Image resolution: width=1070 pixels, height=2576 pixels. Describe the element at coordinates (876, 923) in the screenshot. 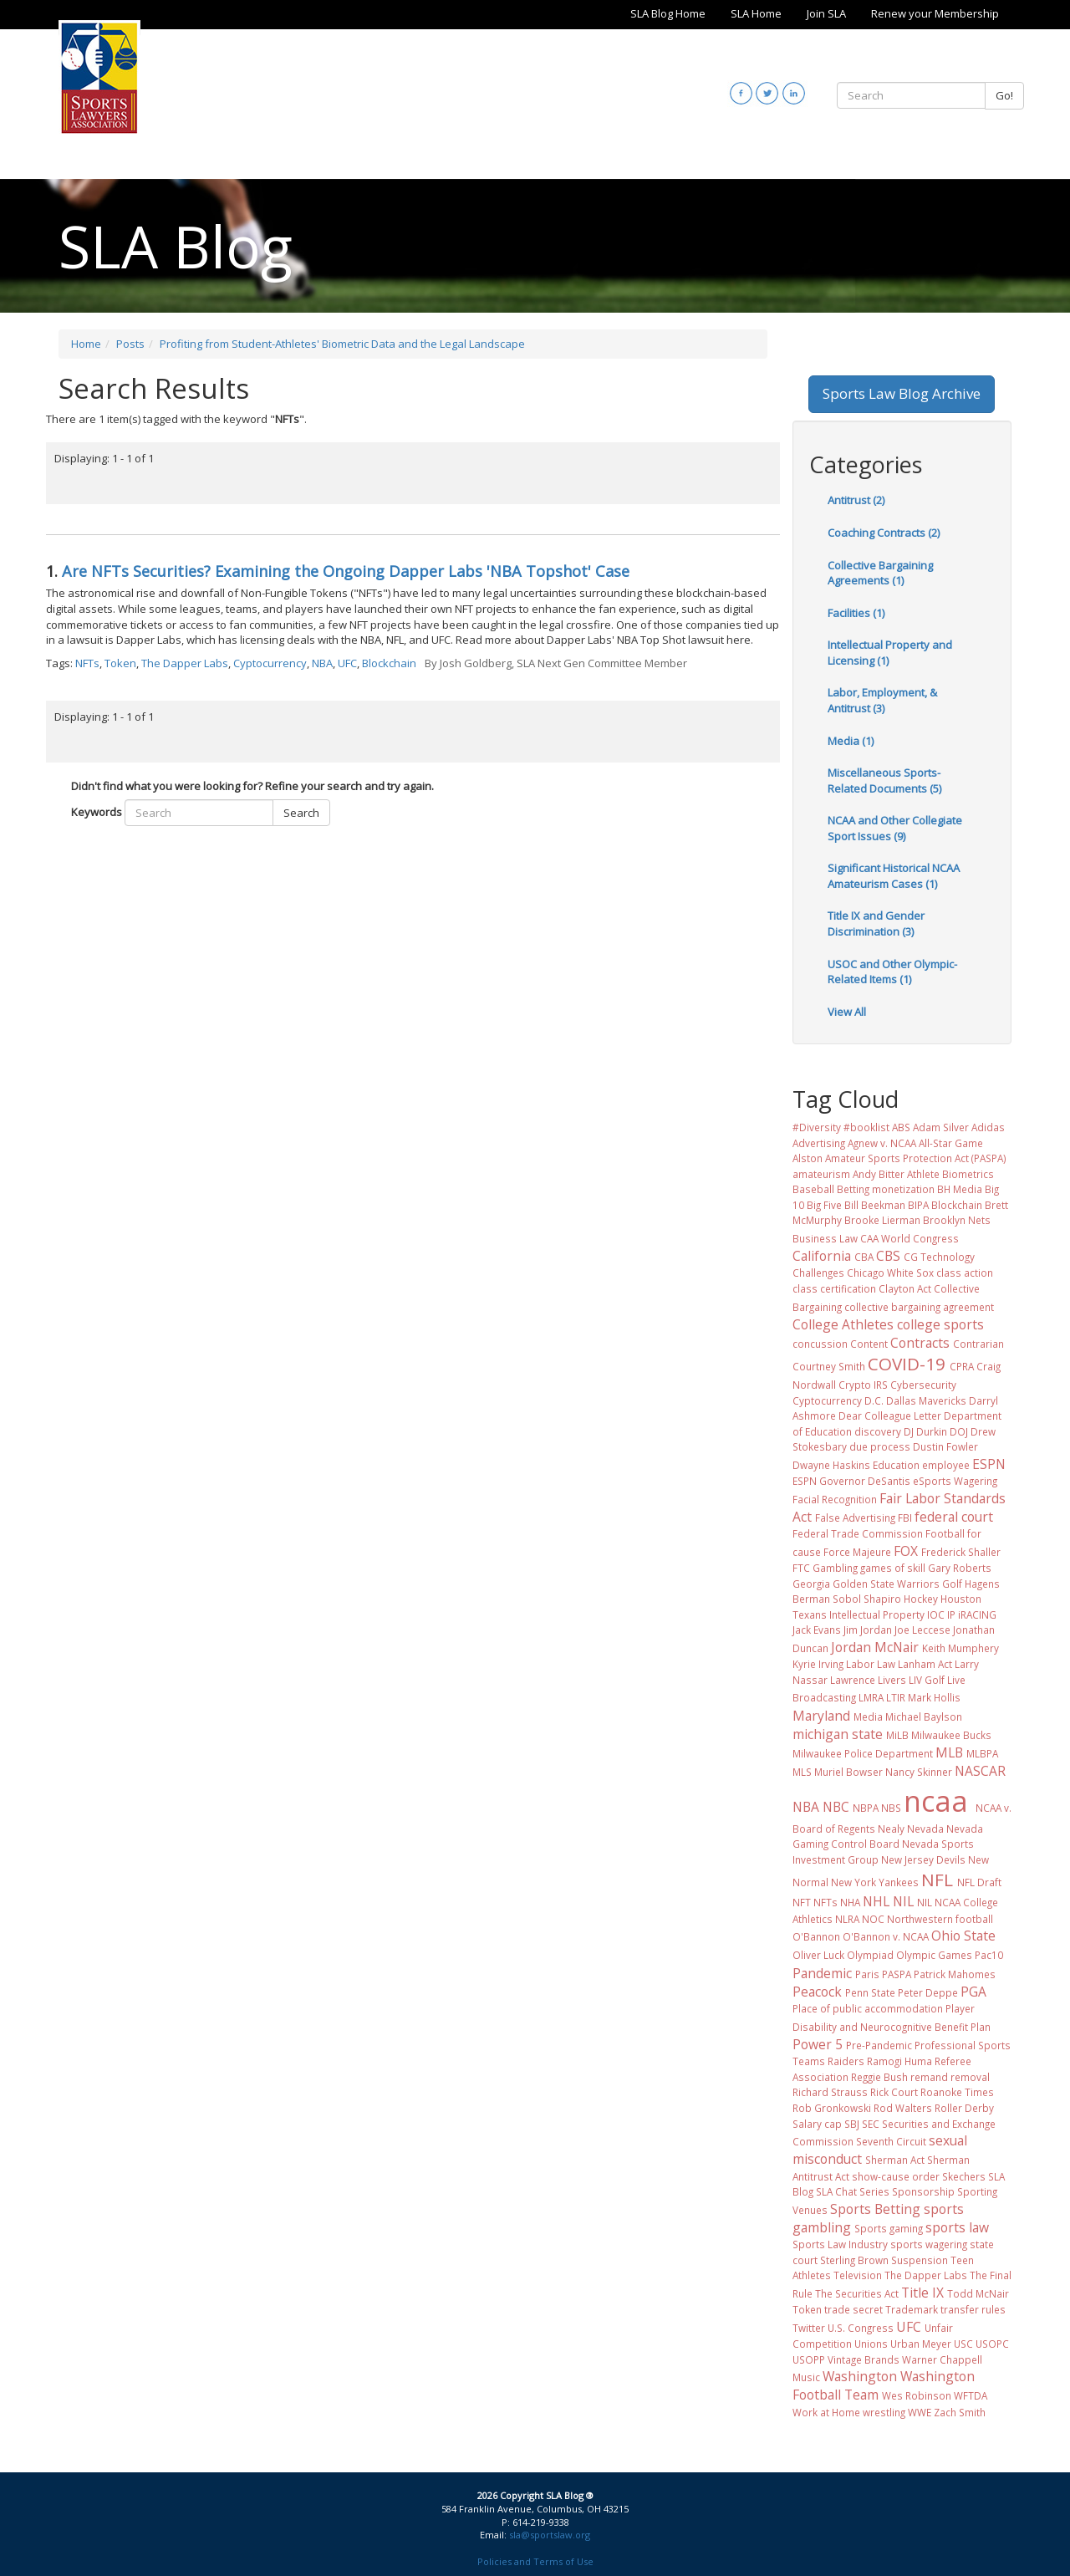

I see `Title IX and Gender Discrimination (3)` at that location.